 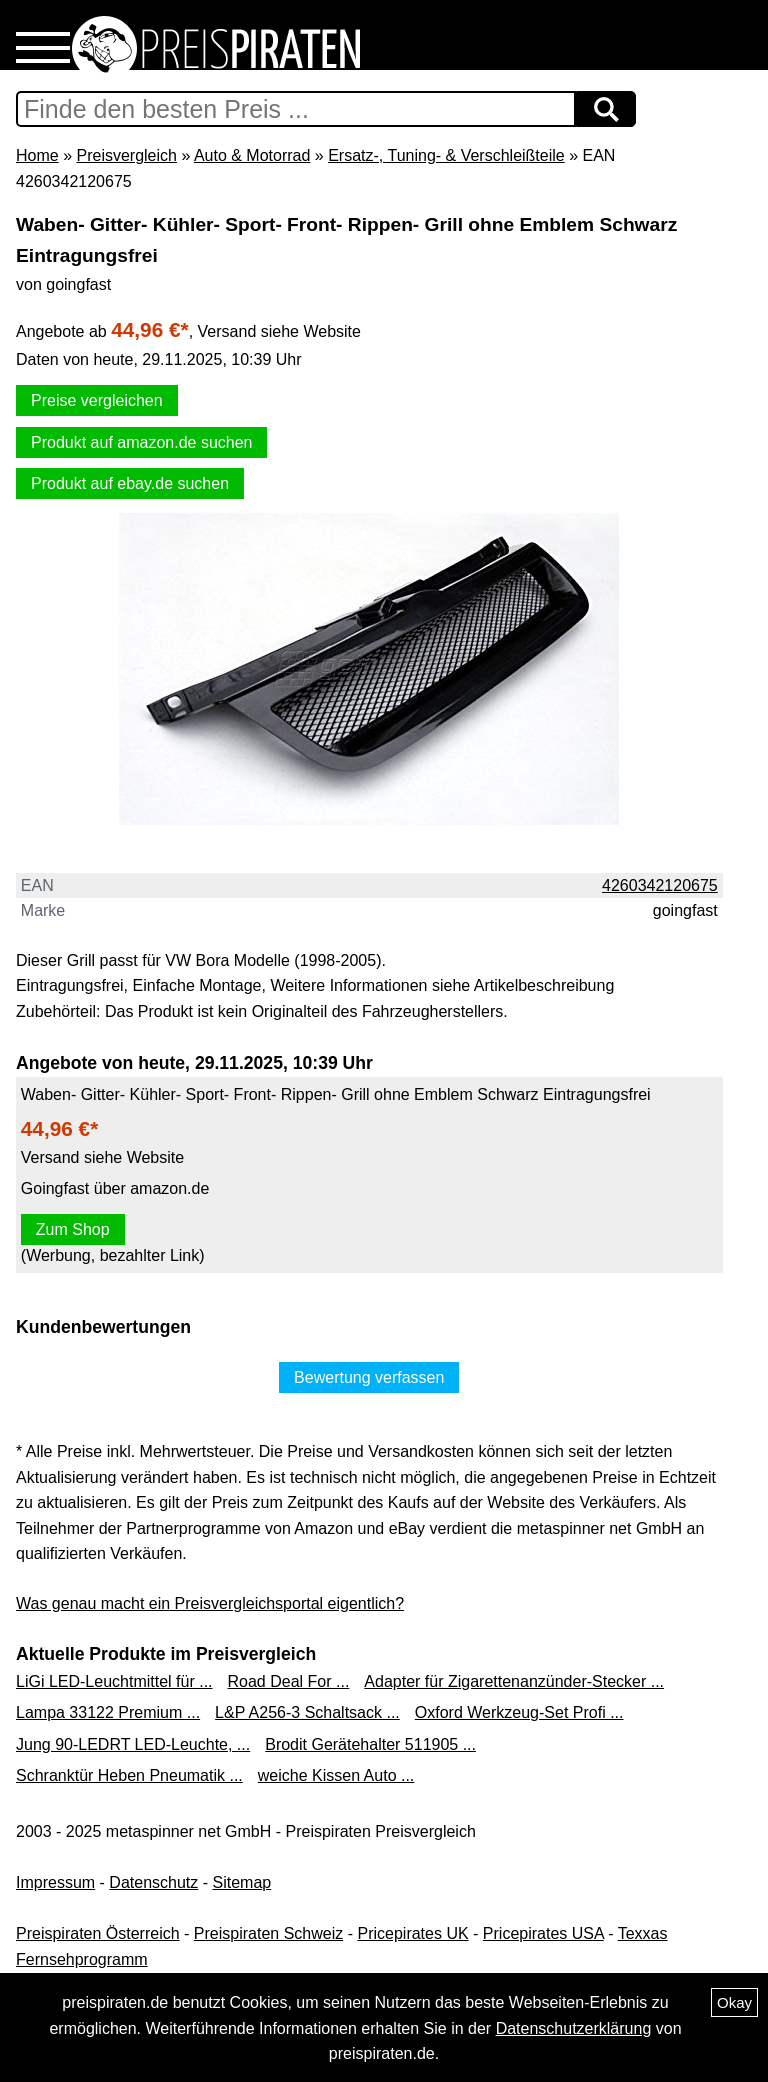 I want to click on Produkt auf amazon.de suchen, so click(x=141, y=442).